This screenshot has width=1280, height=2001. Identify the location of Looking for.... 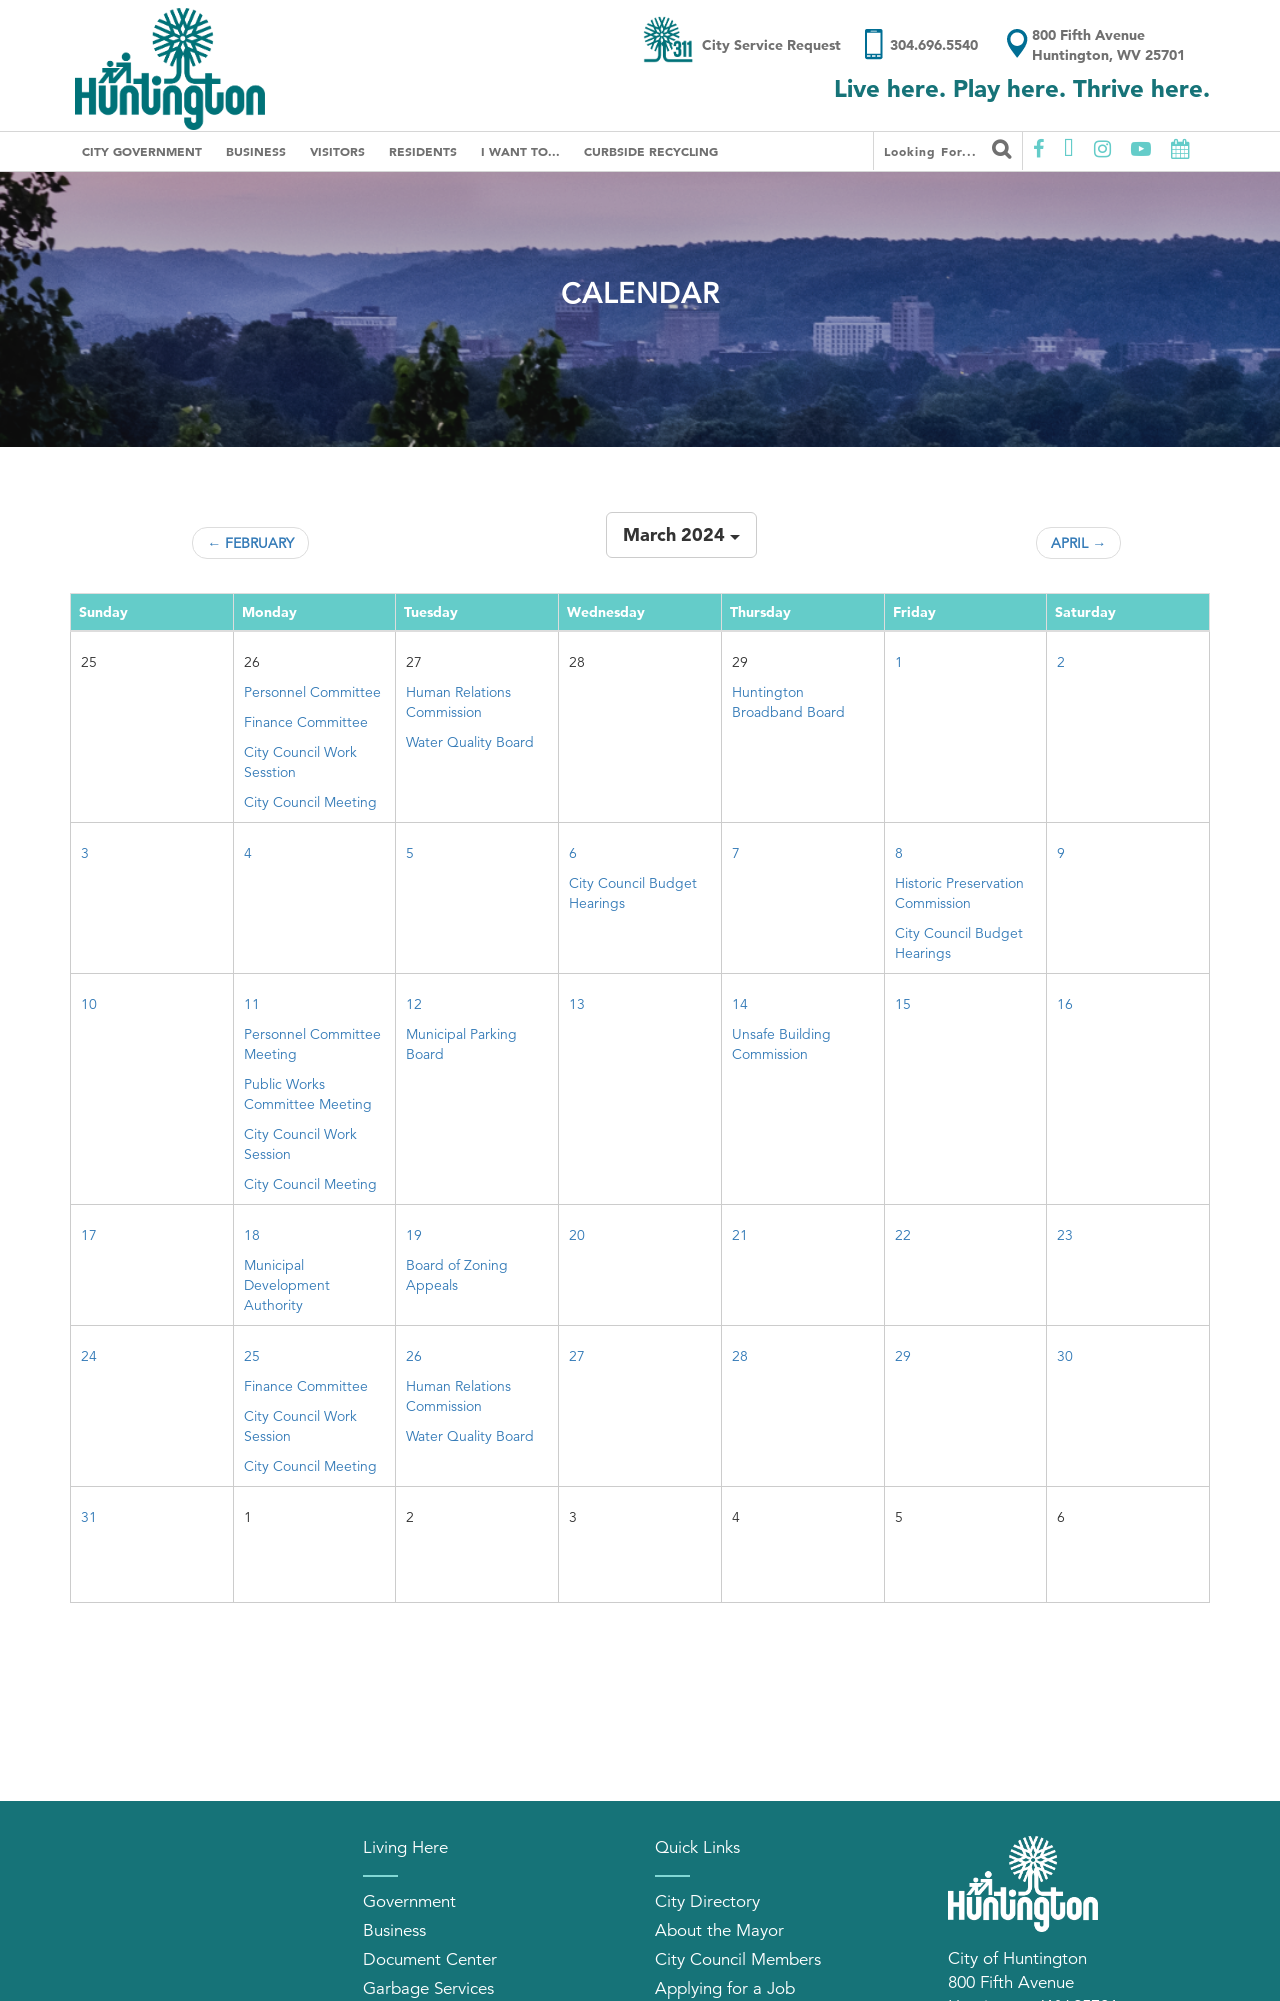
(948, 149).